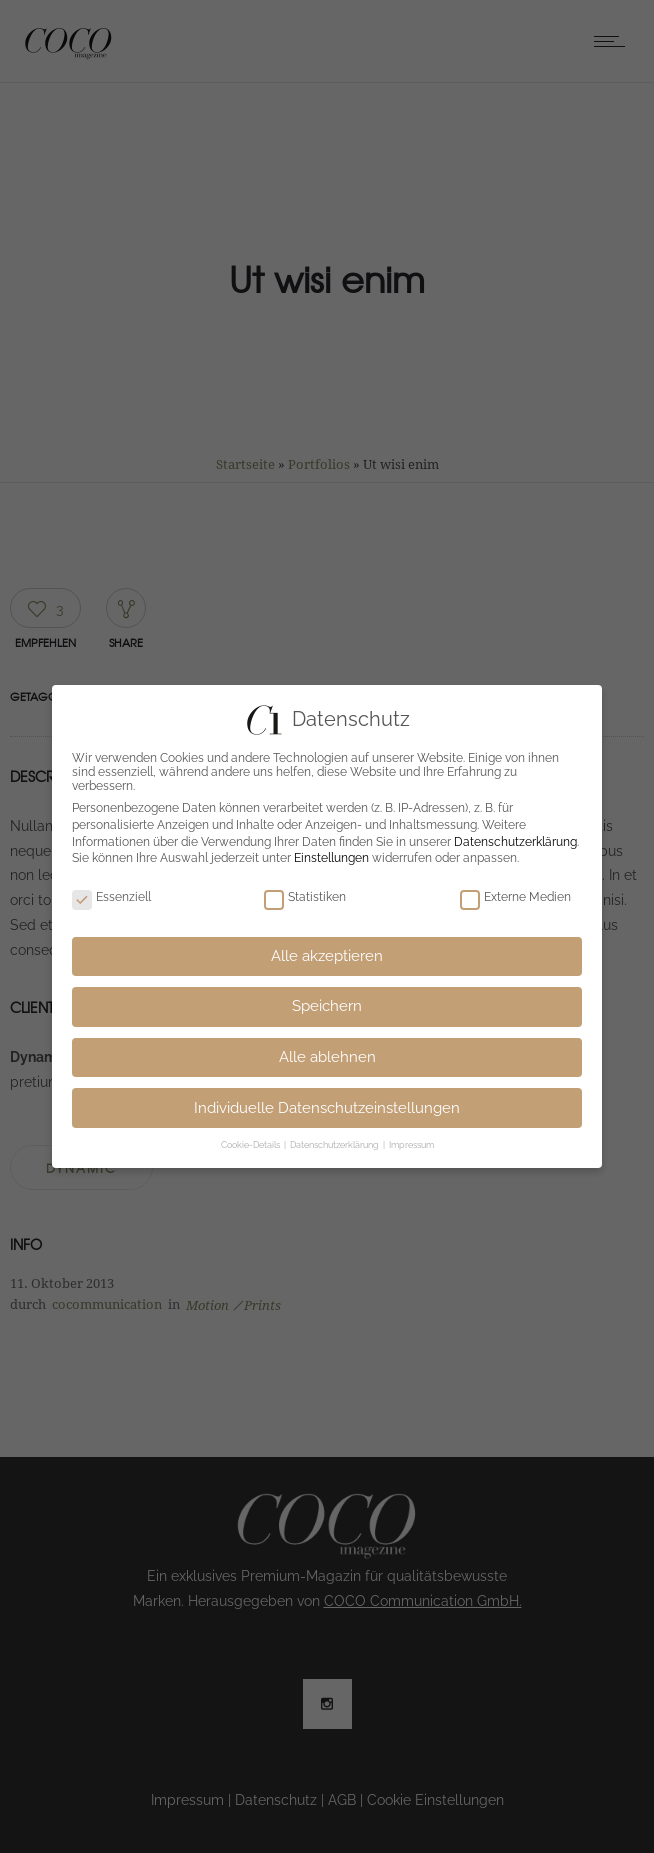 The image size is (654, 1853). Describe the element at coordinates (327, 1108) in the screenshot. I see `Individuelle Datenschutzeinstellungen [button]` at that location.